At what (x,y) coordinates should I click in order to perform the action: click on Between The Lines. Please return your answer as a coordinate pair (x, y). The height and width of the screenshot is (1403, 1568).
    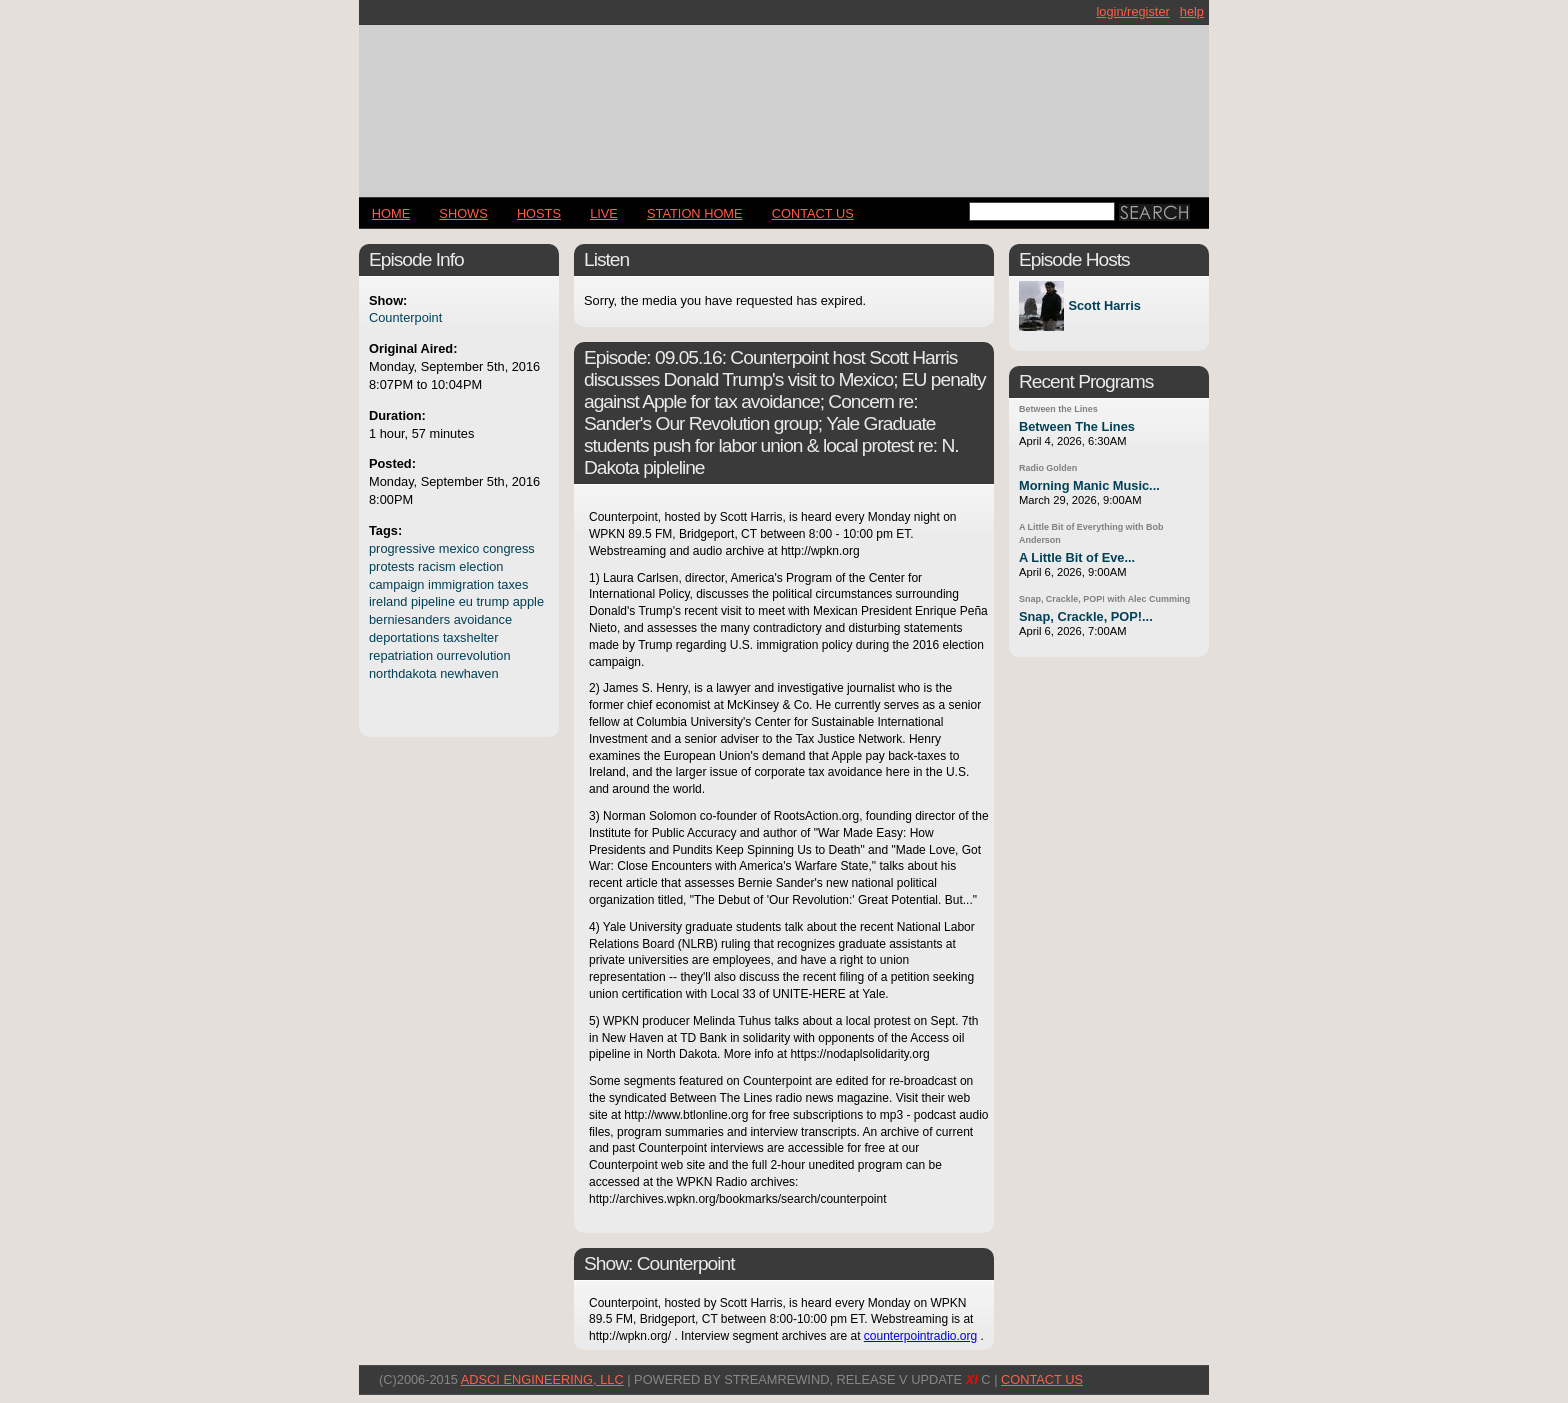
    Looking at the image, I should click on (1077, 426).